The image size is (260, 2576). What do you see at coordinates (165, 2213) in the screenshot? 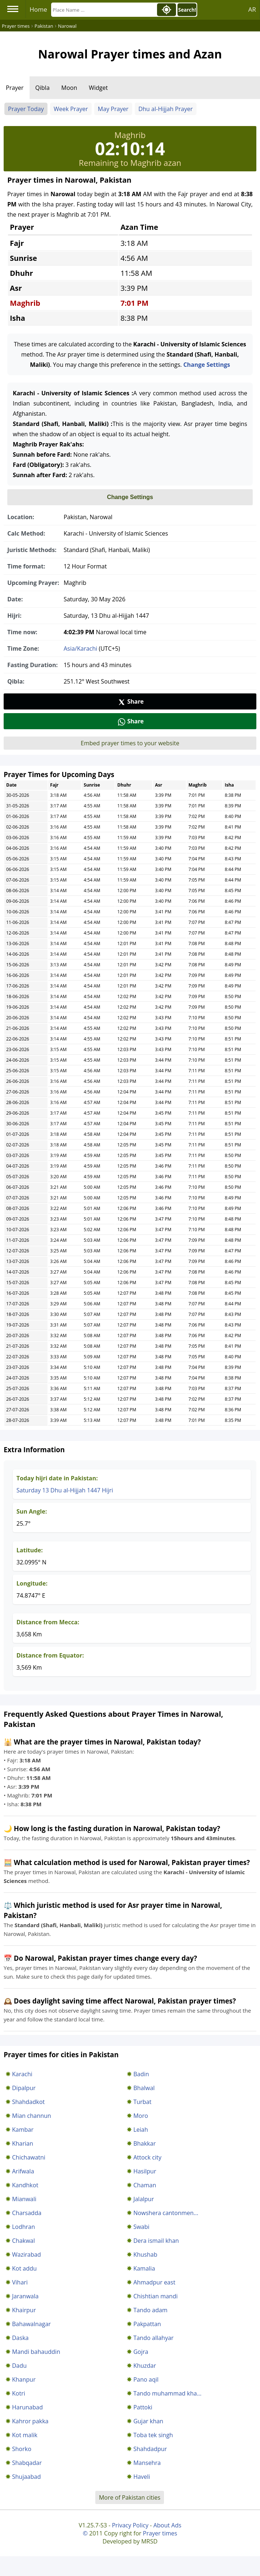
I see `Nowshera cantonmen...` at bounding box center [165, 2213].